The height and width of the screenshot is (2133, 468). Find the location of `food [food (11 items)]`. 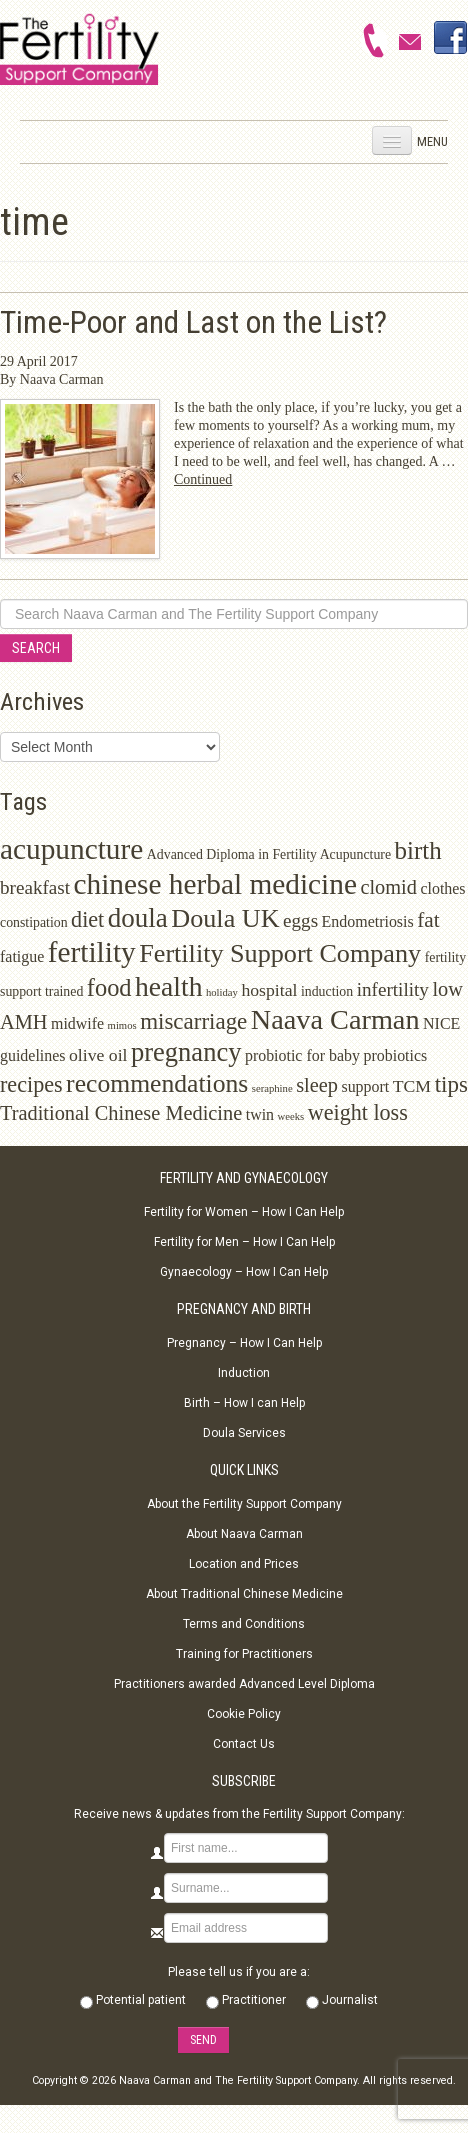

food [food (11 items)] is located at coordinates (109, 987).